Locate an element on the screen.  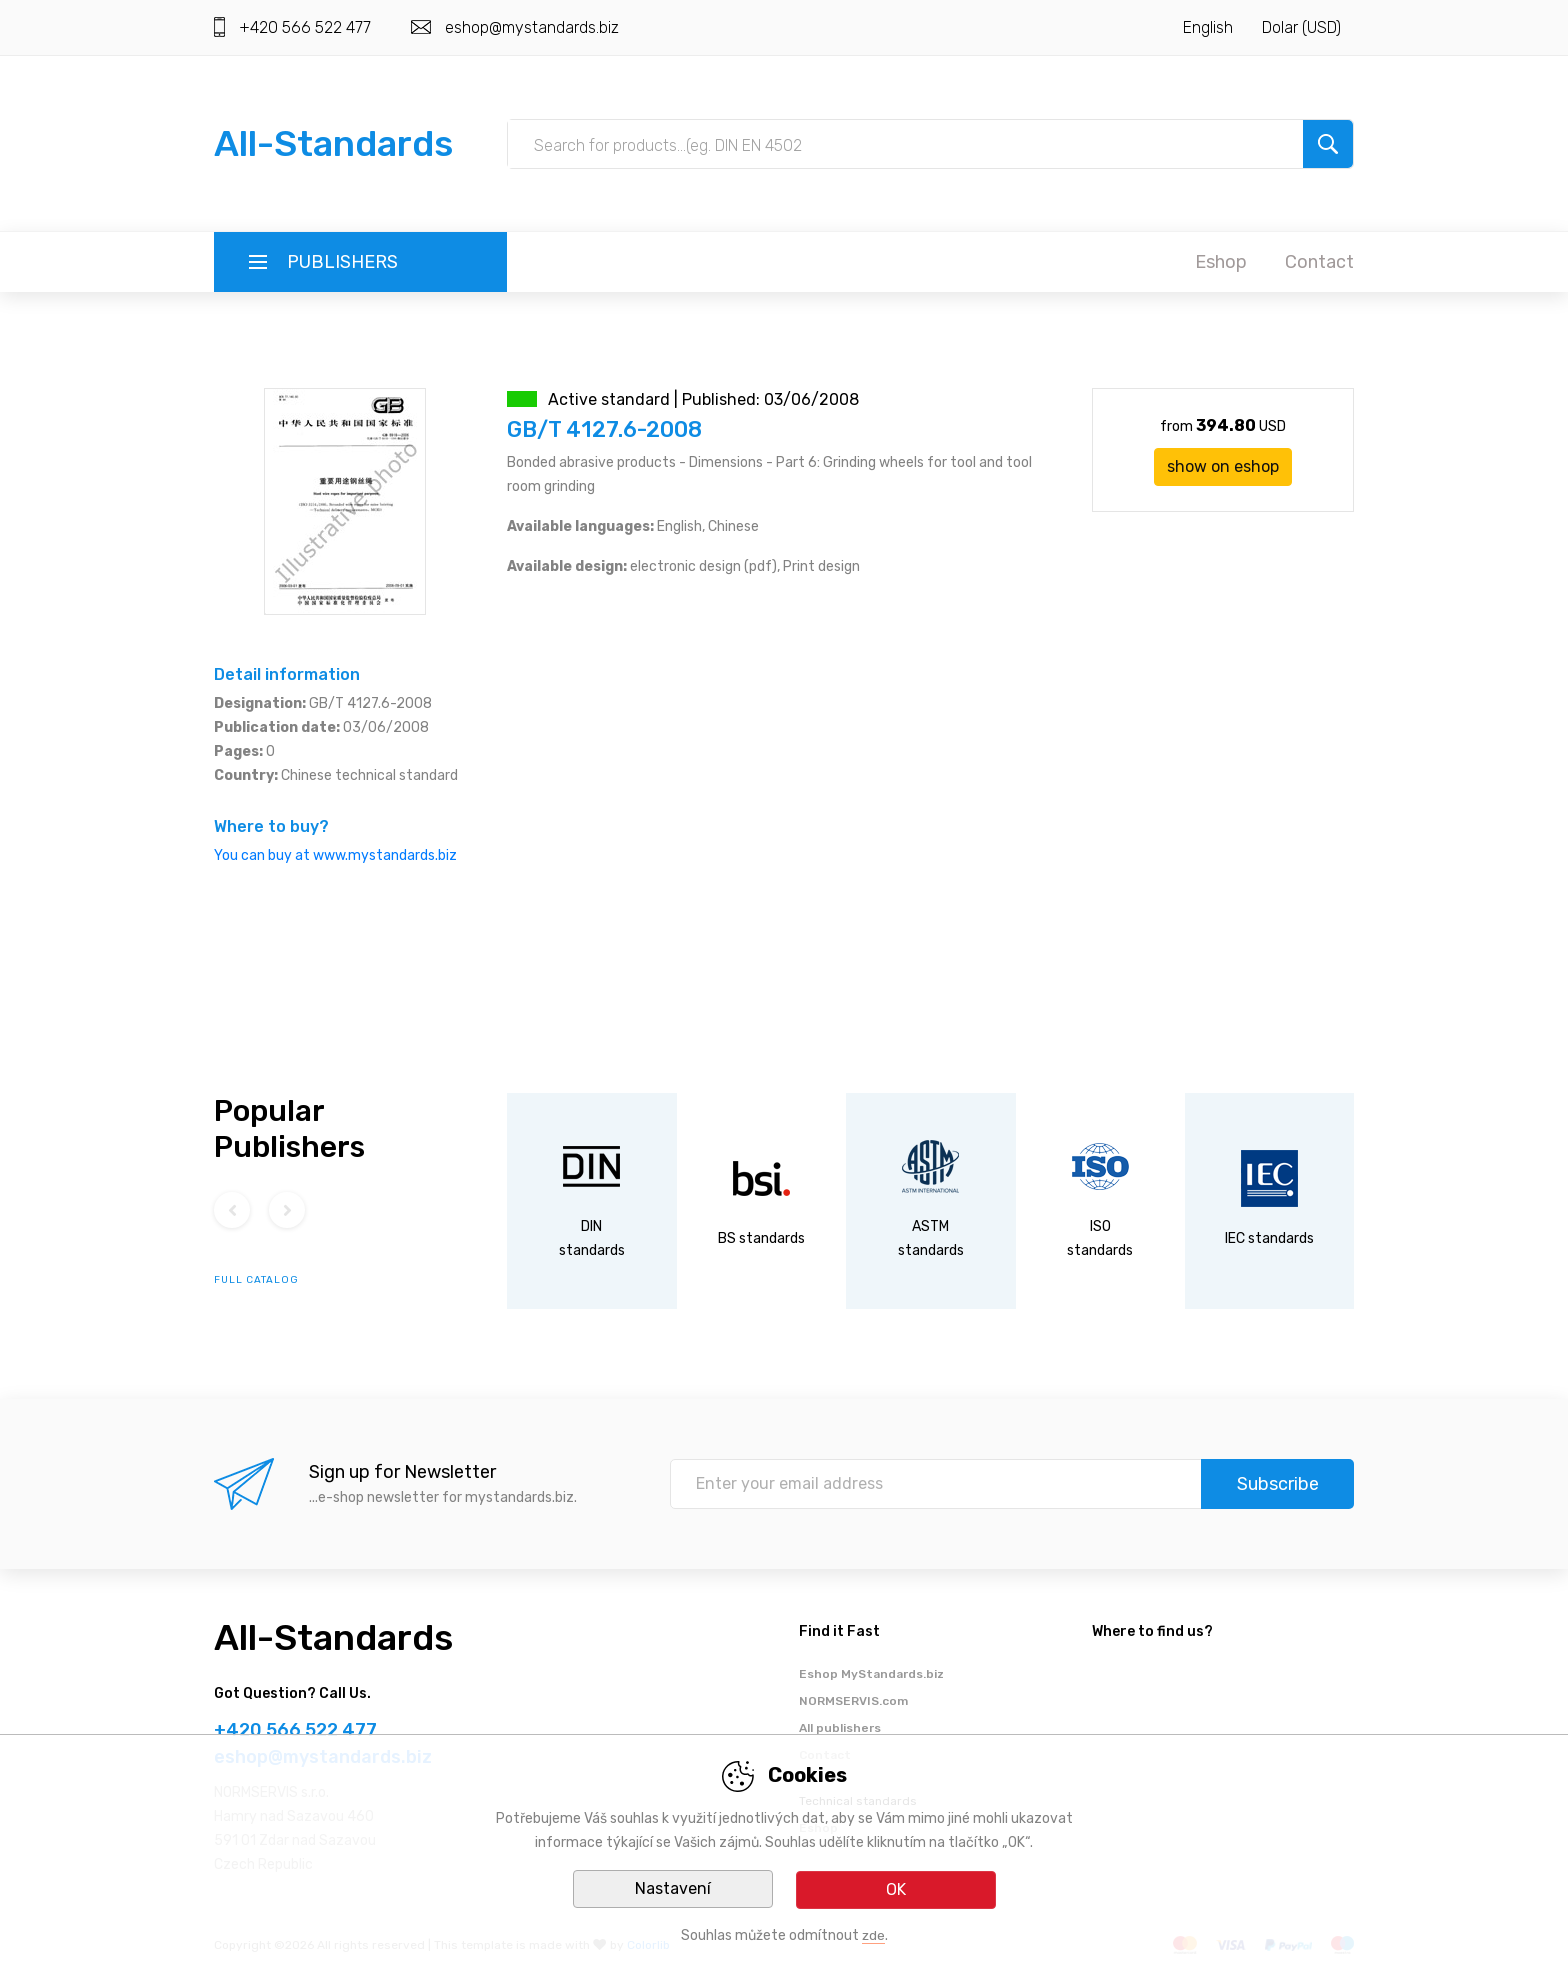
All-Standards is located at coordinates (333, 143).